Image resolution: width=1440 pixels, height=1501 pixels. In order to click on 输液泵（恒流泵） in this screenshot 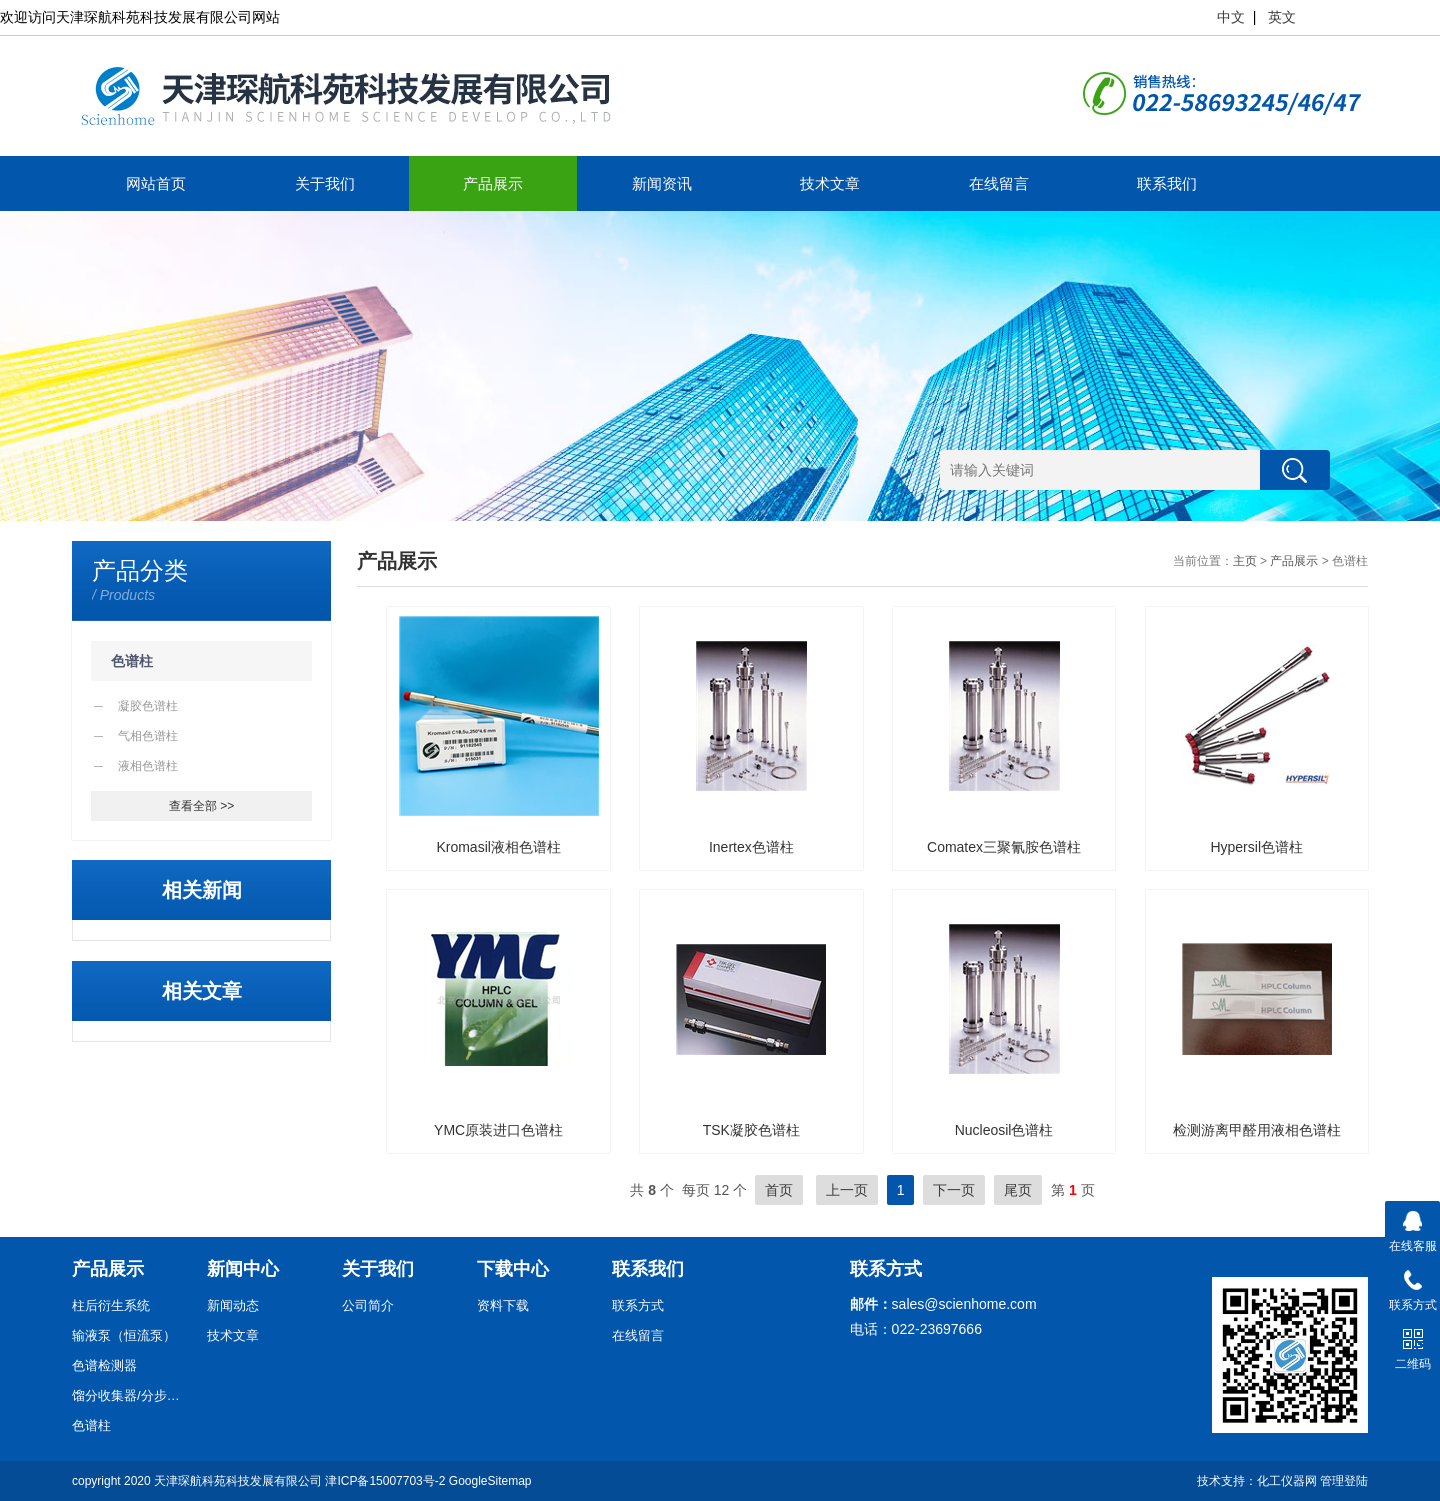, I will do `click(124, 1335)`.